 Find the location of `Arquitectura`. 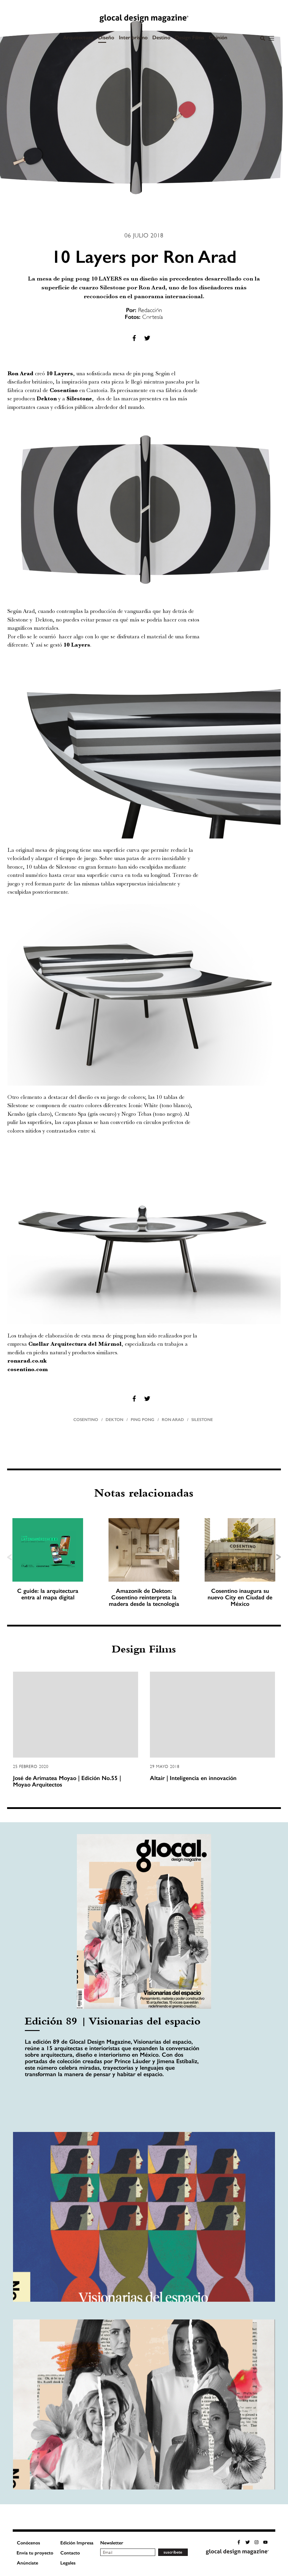

Arquitectura is located at coordinates (78, 37).